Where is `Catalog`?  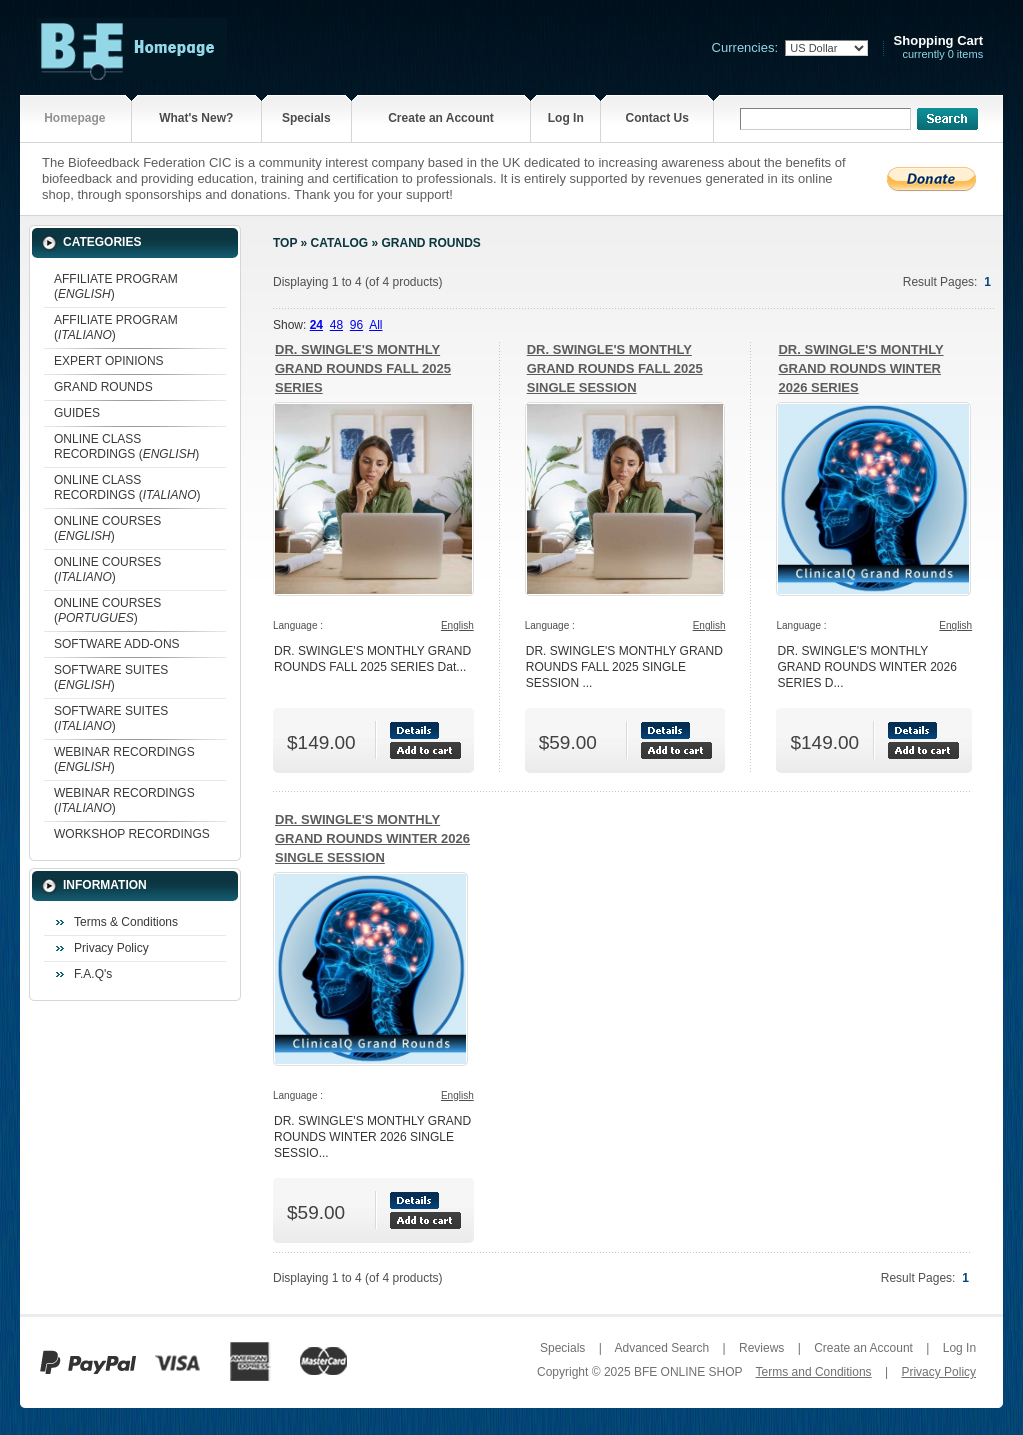
Catalog is located at coordinates (340, 243).